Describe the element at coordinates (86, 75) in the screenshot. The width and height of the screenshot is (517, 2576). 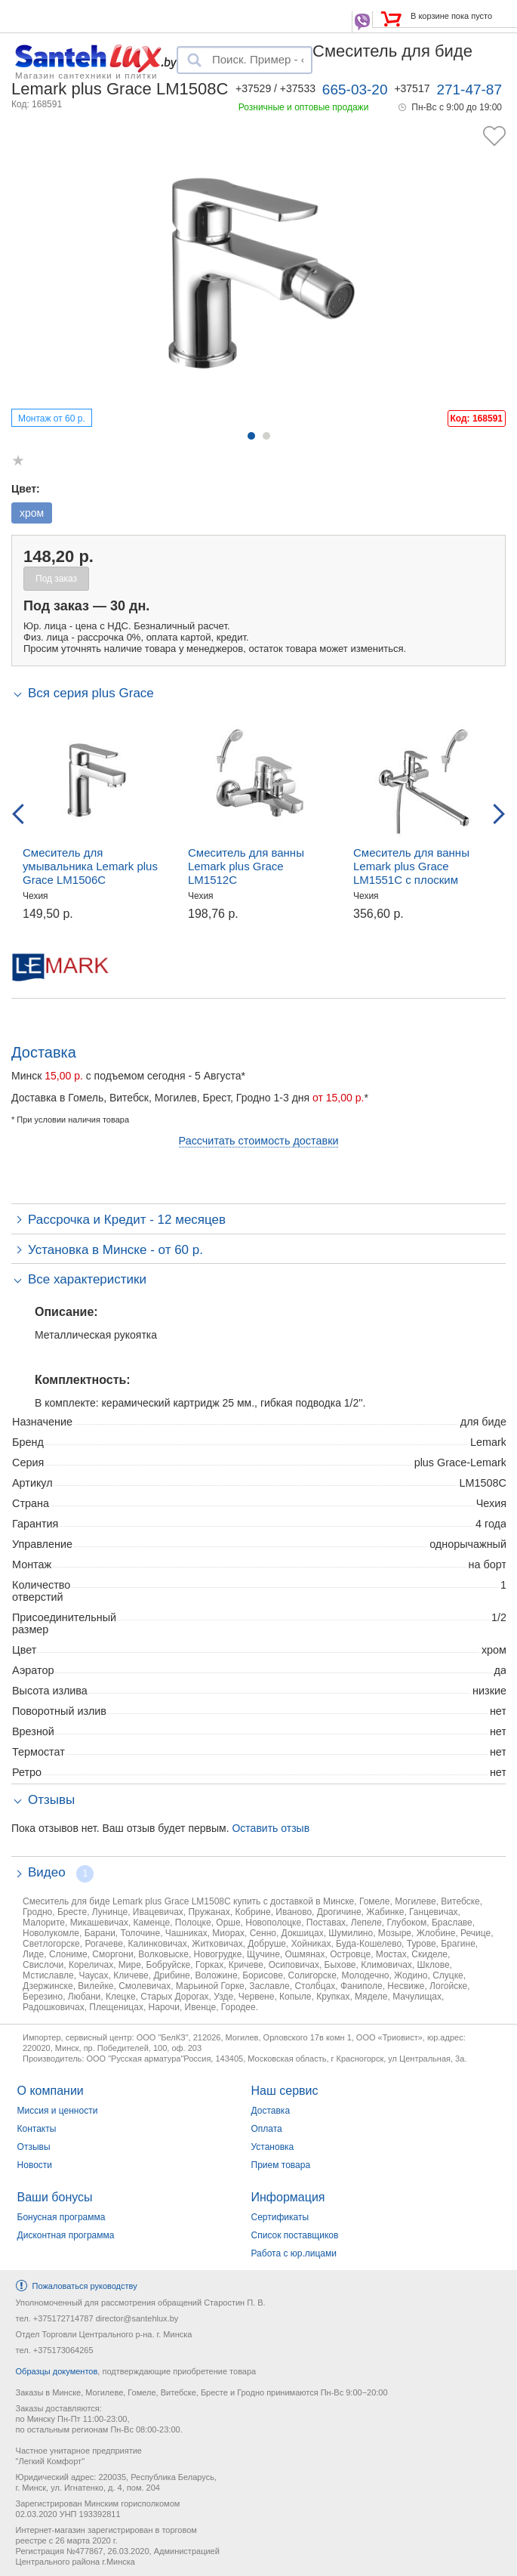
I see `Магазин сантехники и плитки` at that location.